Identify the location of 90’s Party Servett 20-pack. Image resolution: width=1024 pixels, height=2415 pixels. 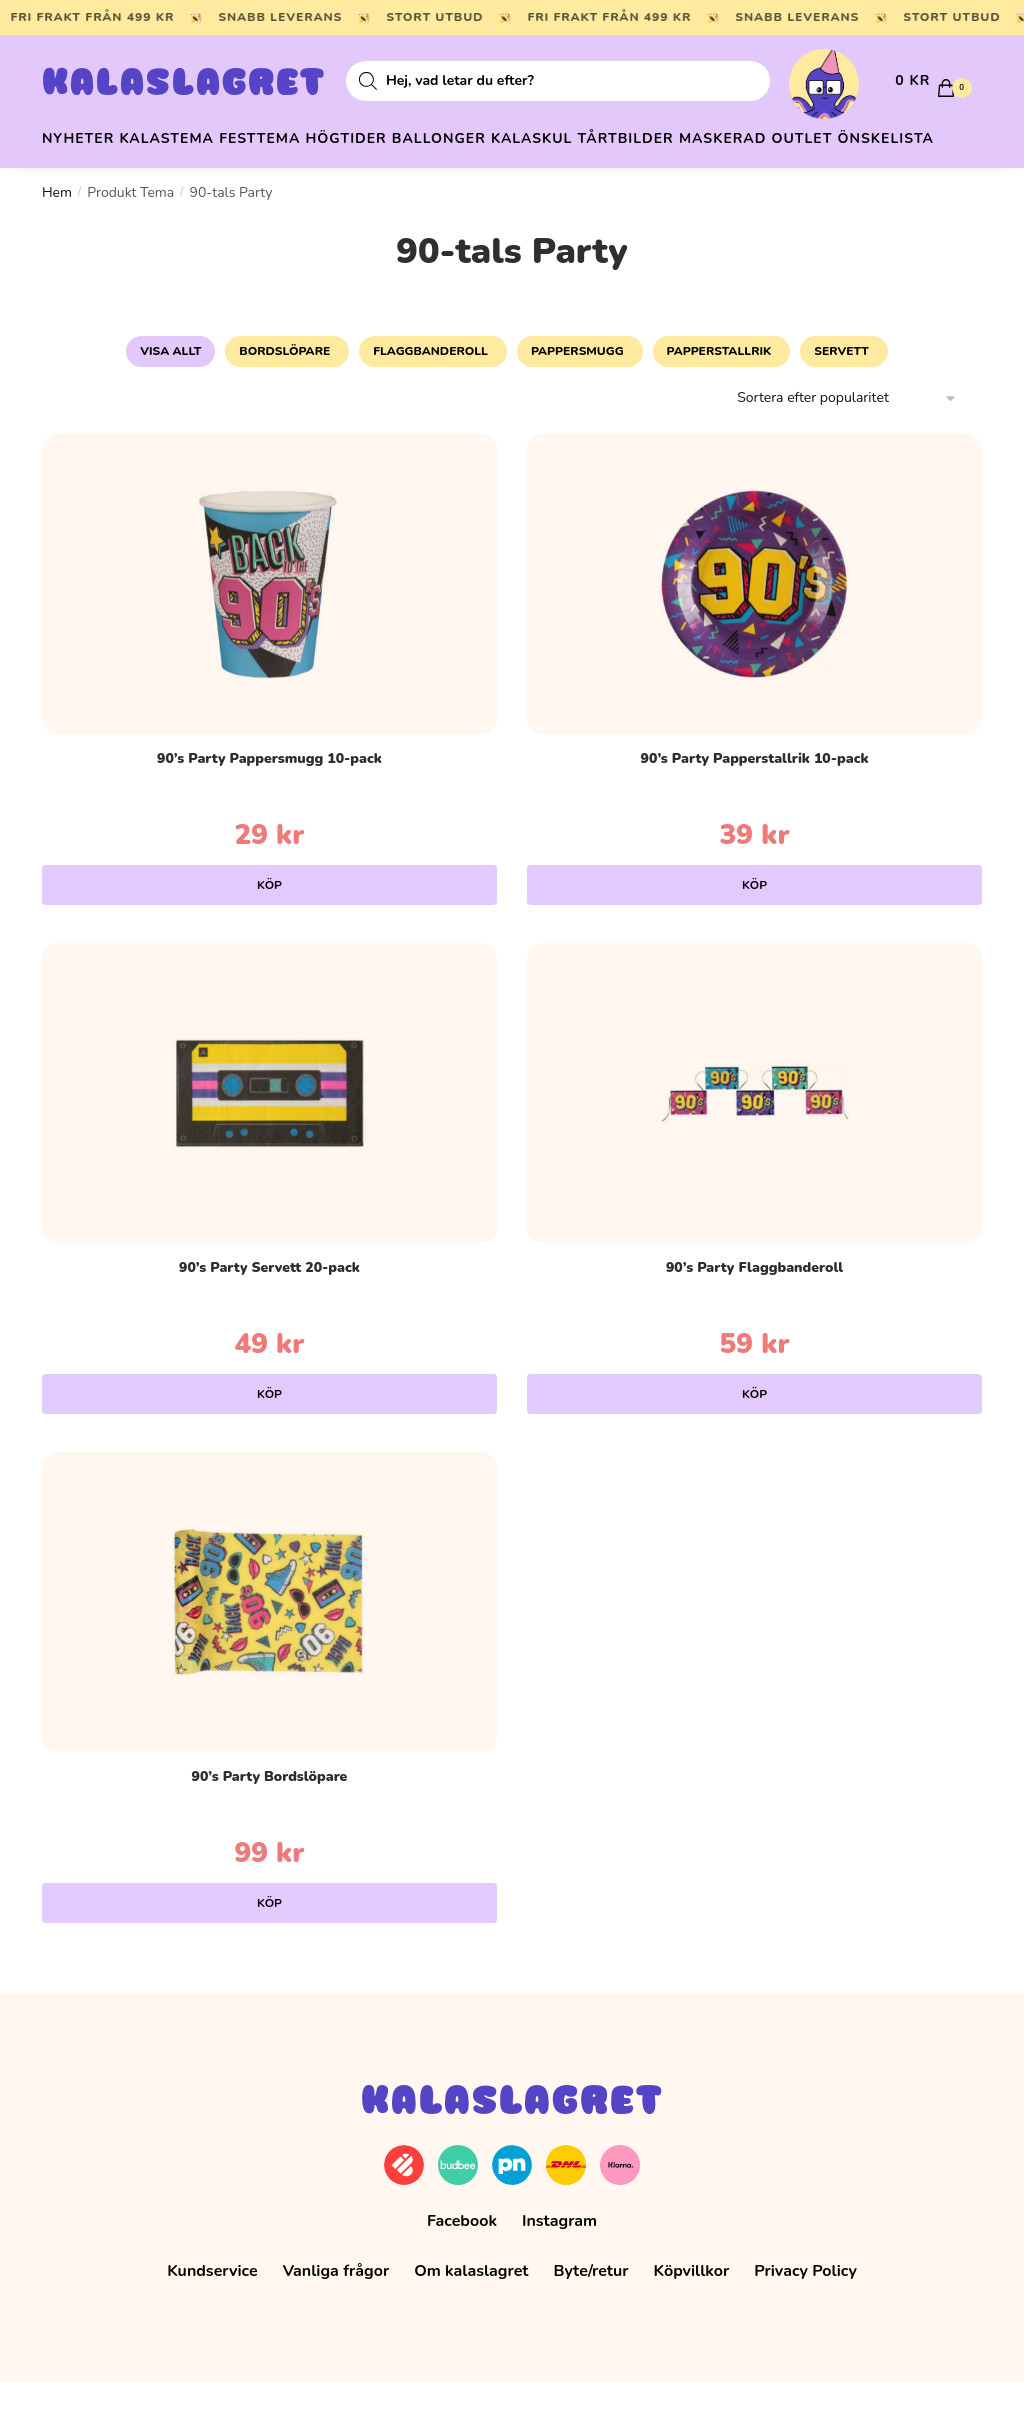
(269, 1301).